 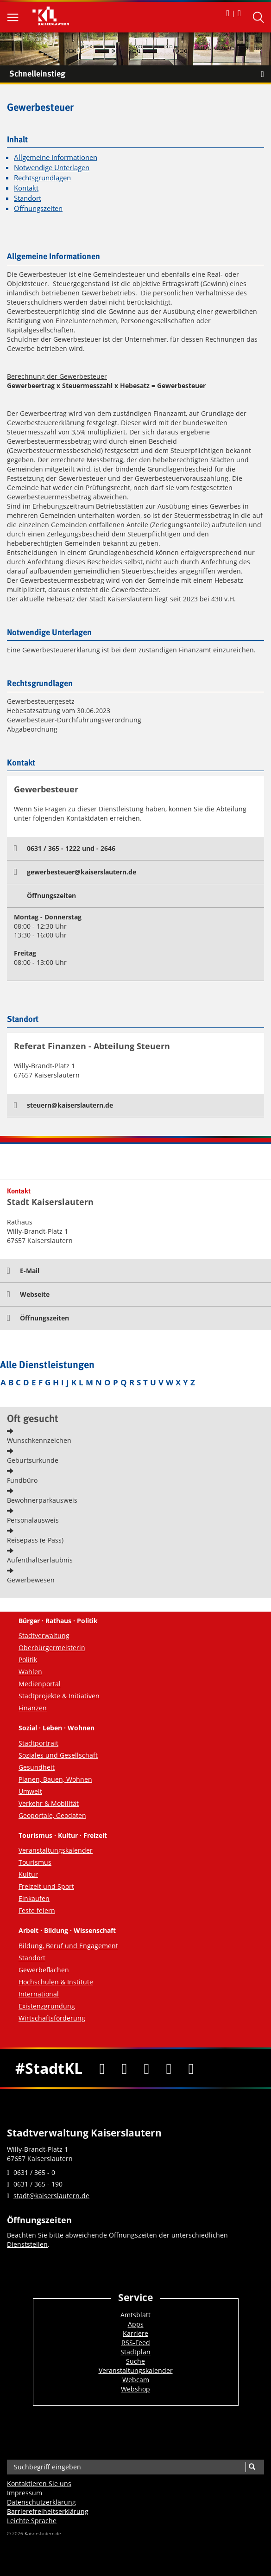 I want to click on Fundbüro, so click(x=22, y=1480).